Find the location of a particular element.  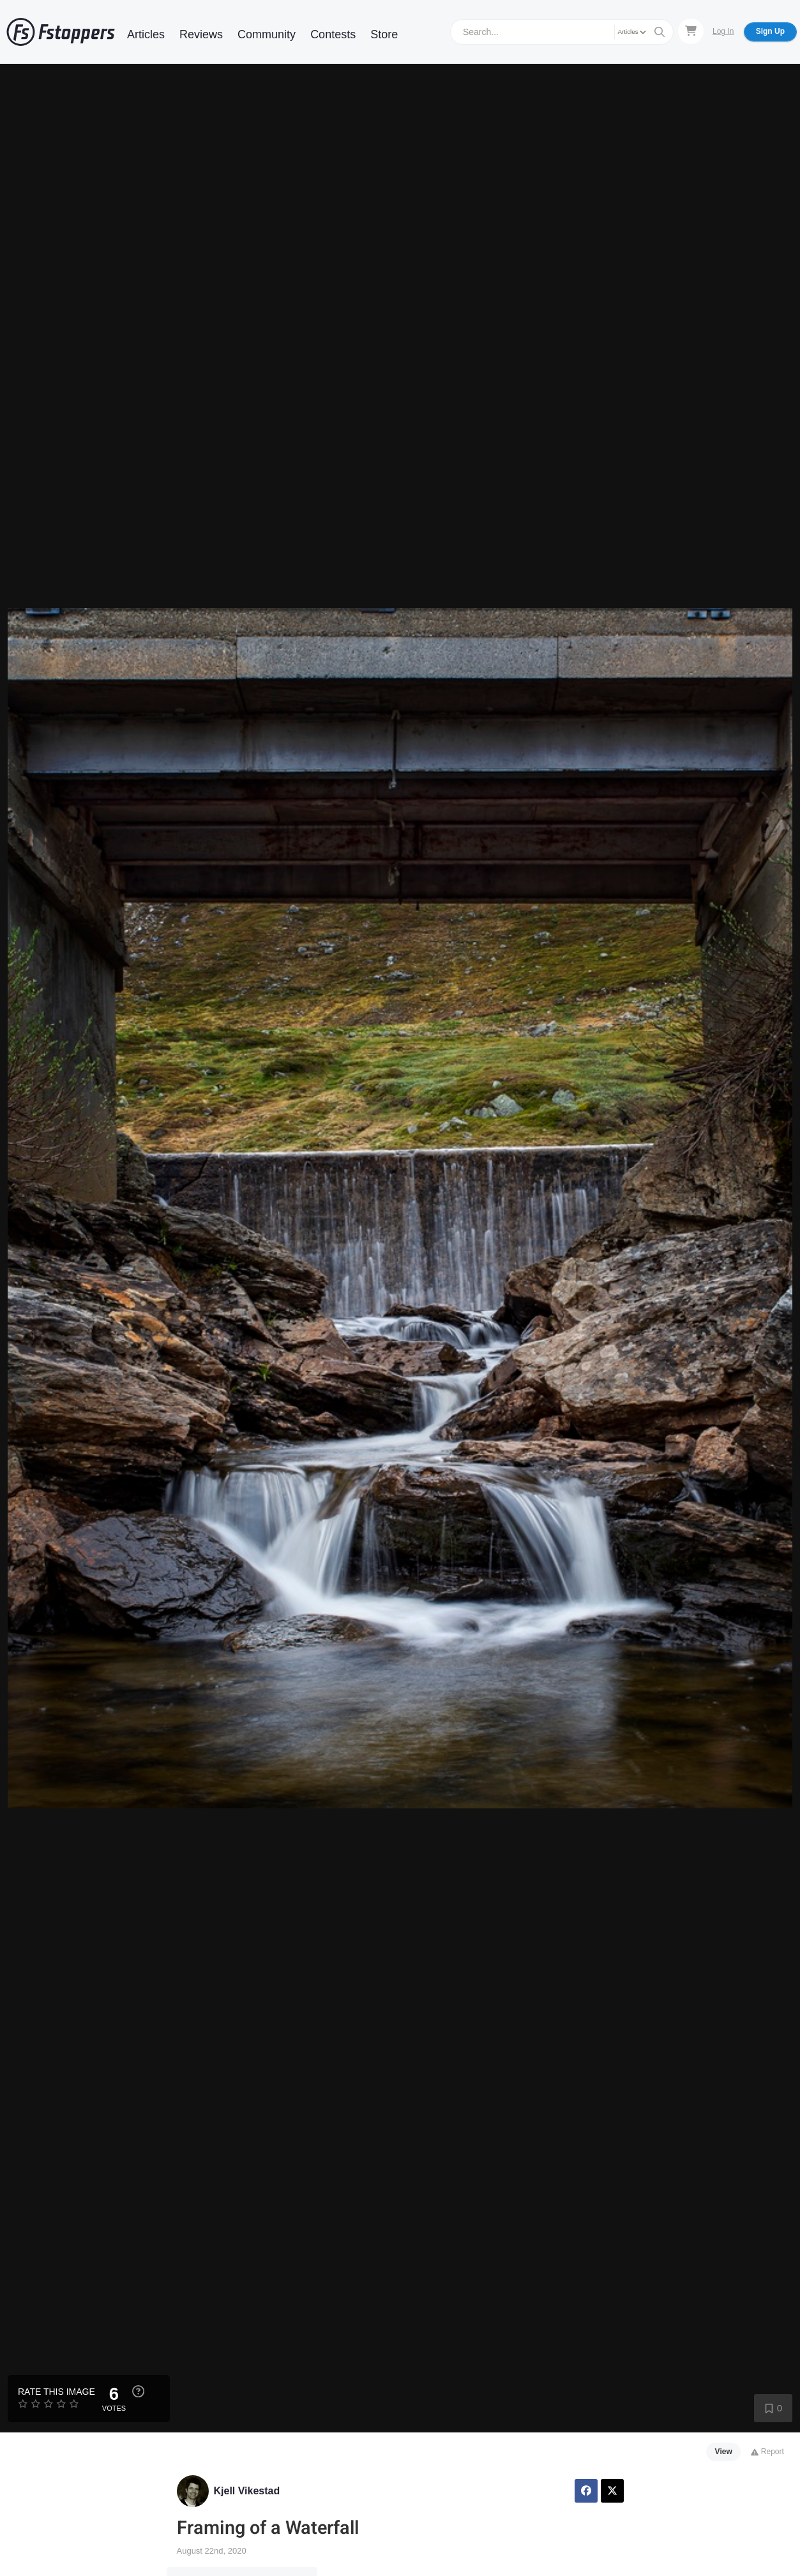

View is located at coordinates (723, 2451).